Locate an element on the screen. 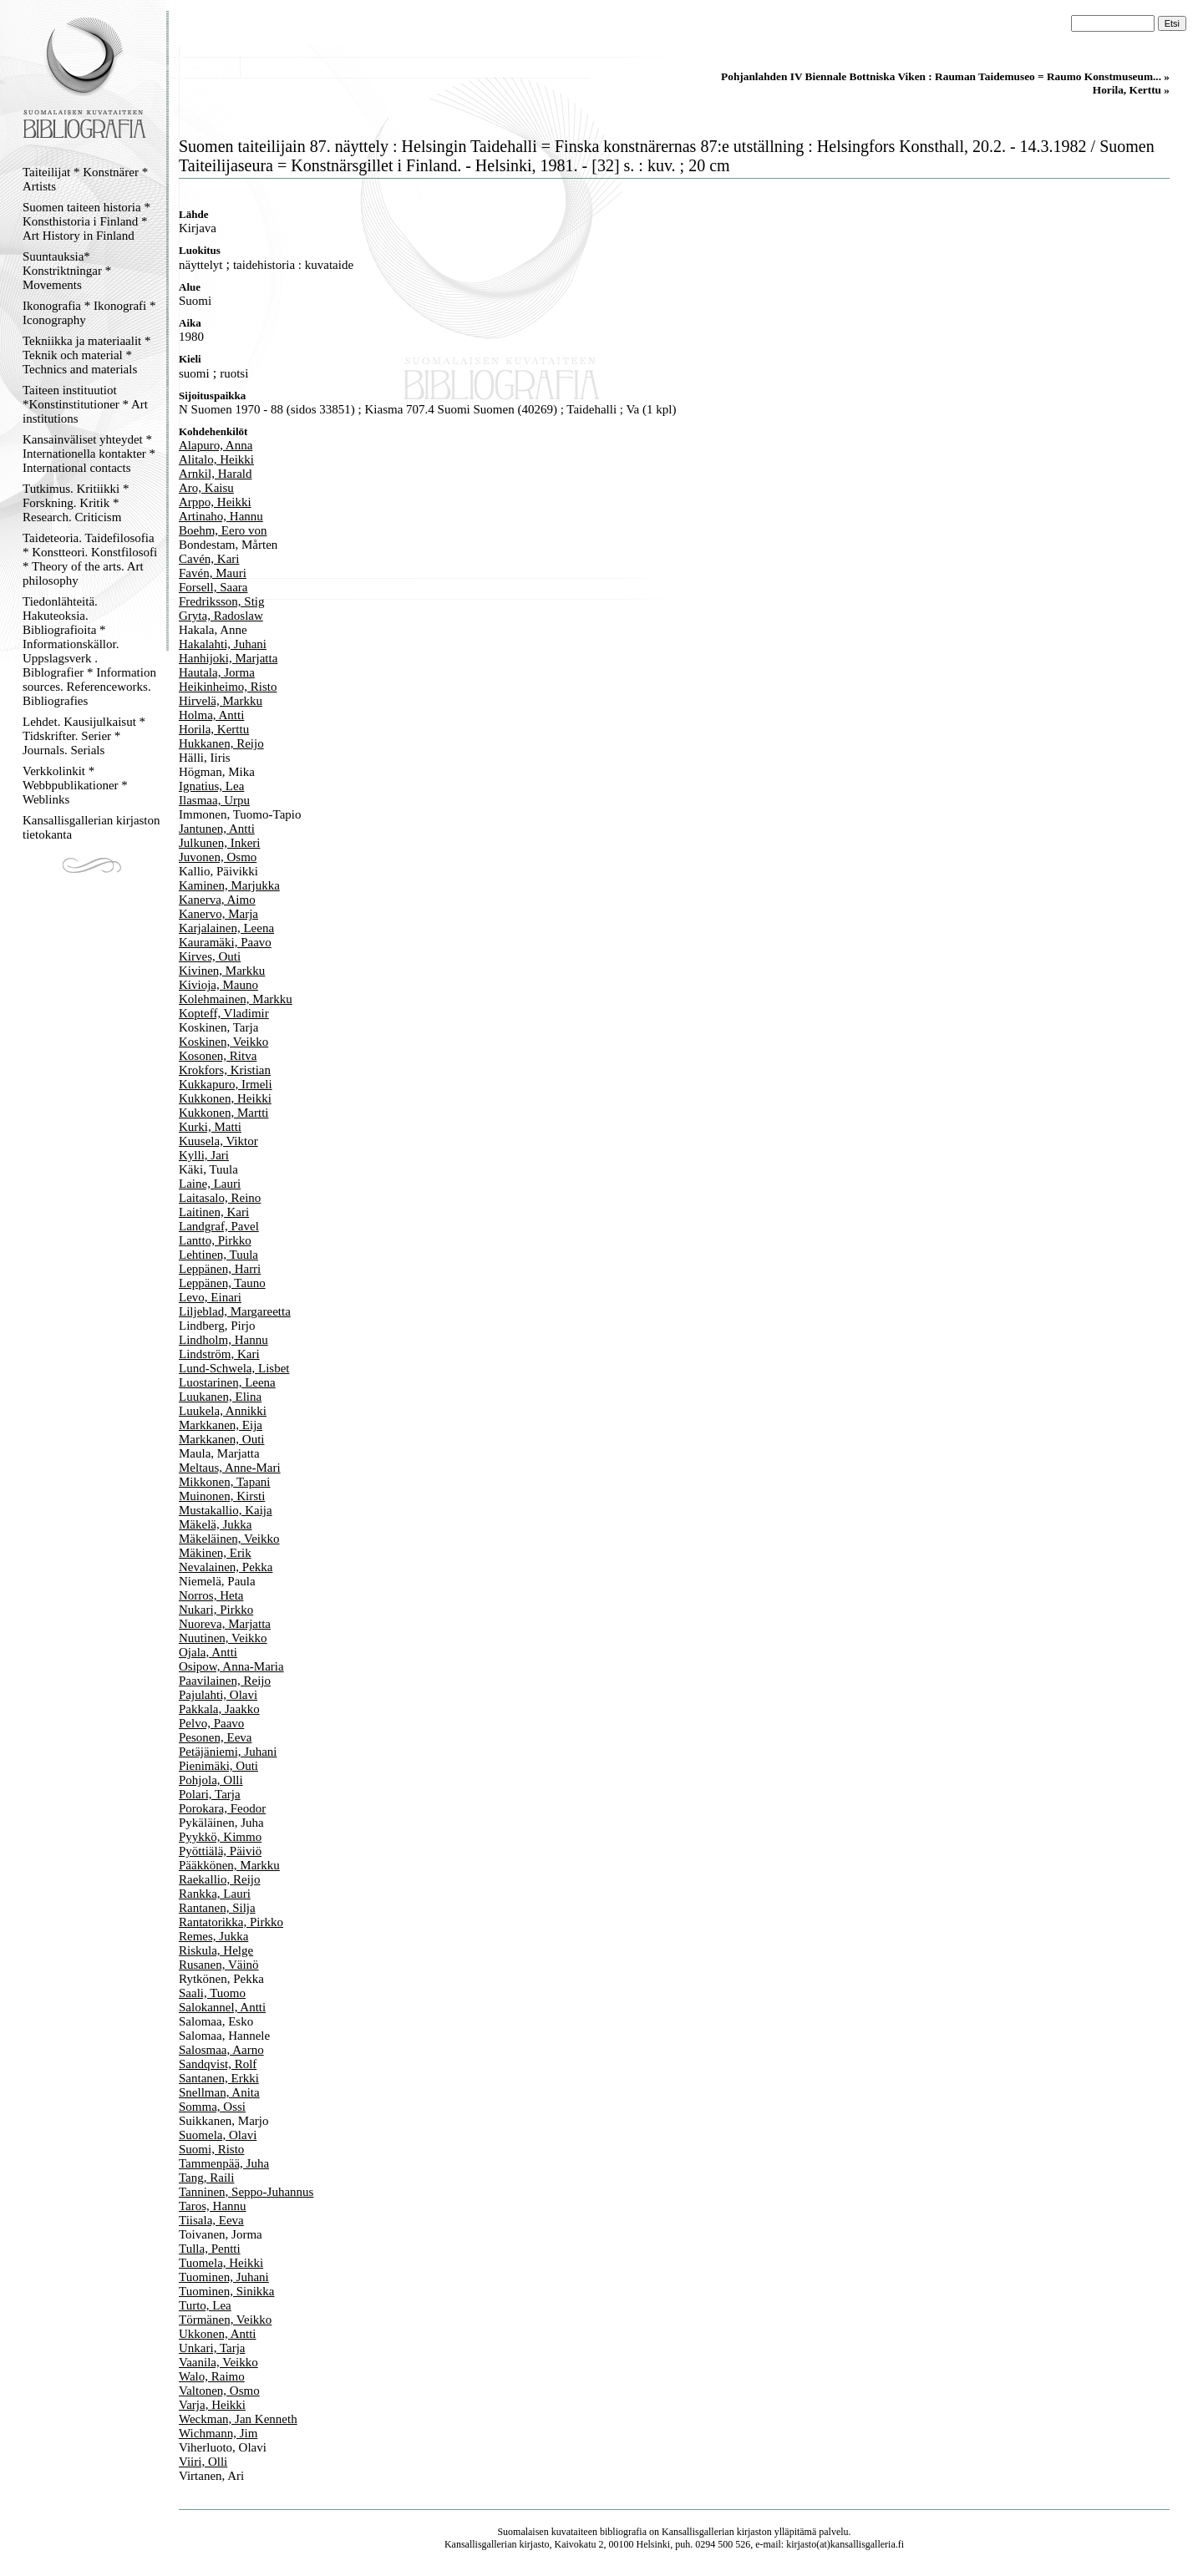  Taros, Hannu is located at coordinates (212, 2206).